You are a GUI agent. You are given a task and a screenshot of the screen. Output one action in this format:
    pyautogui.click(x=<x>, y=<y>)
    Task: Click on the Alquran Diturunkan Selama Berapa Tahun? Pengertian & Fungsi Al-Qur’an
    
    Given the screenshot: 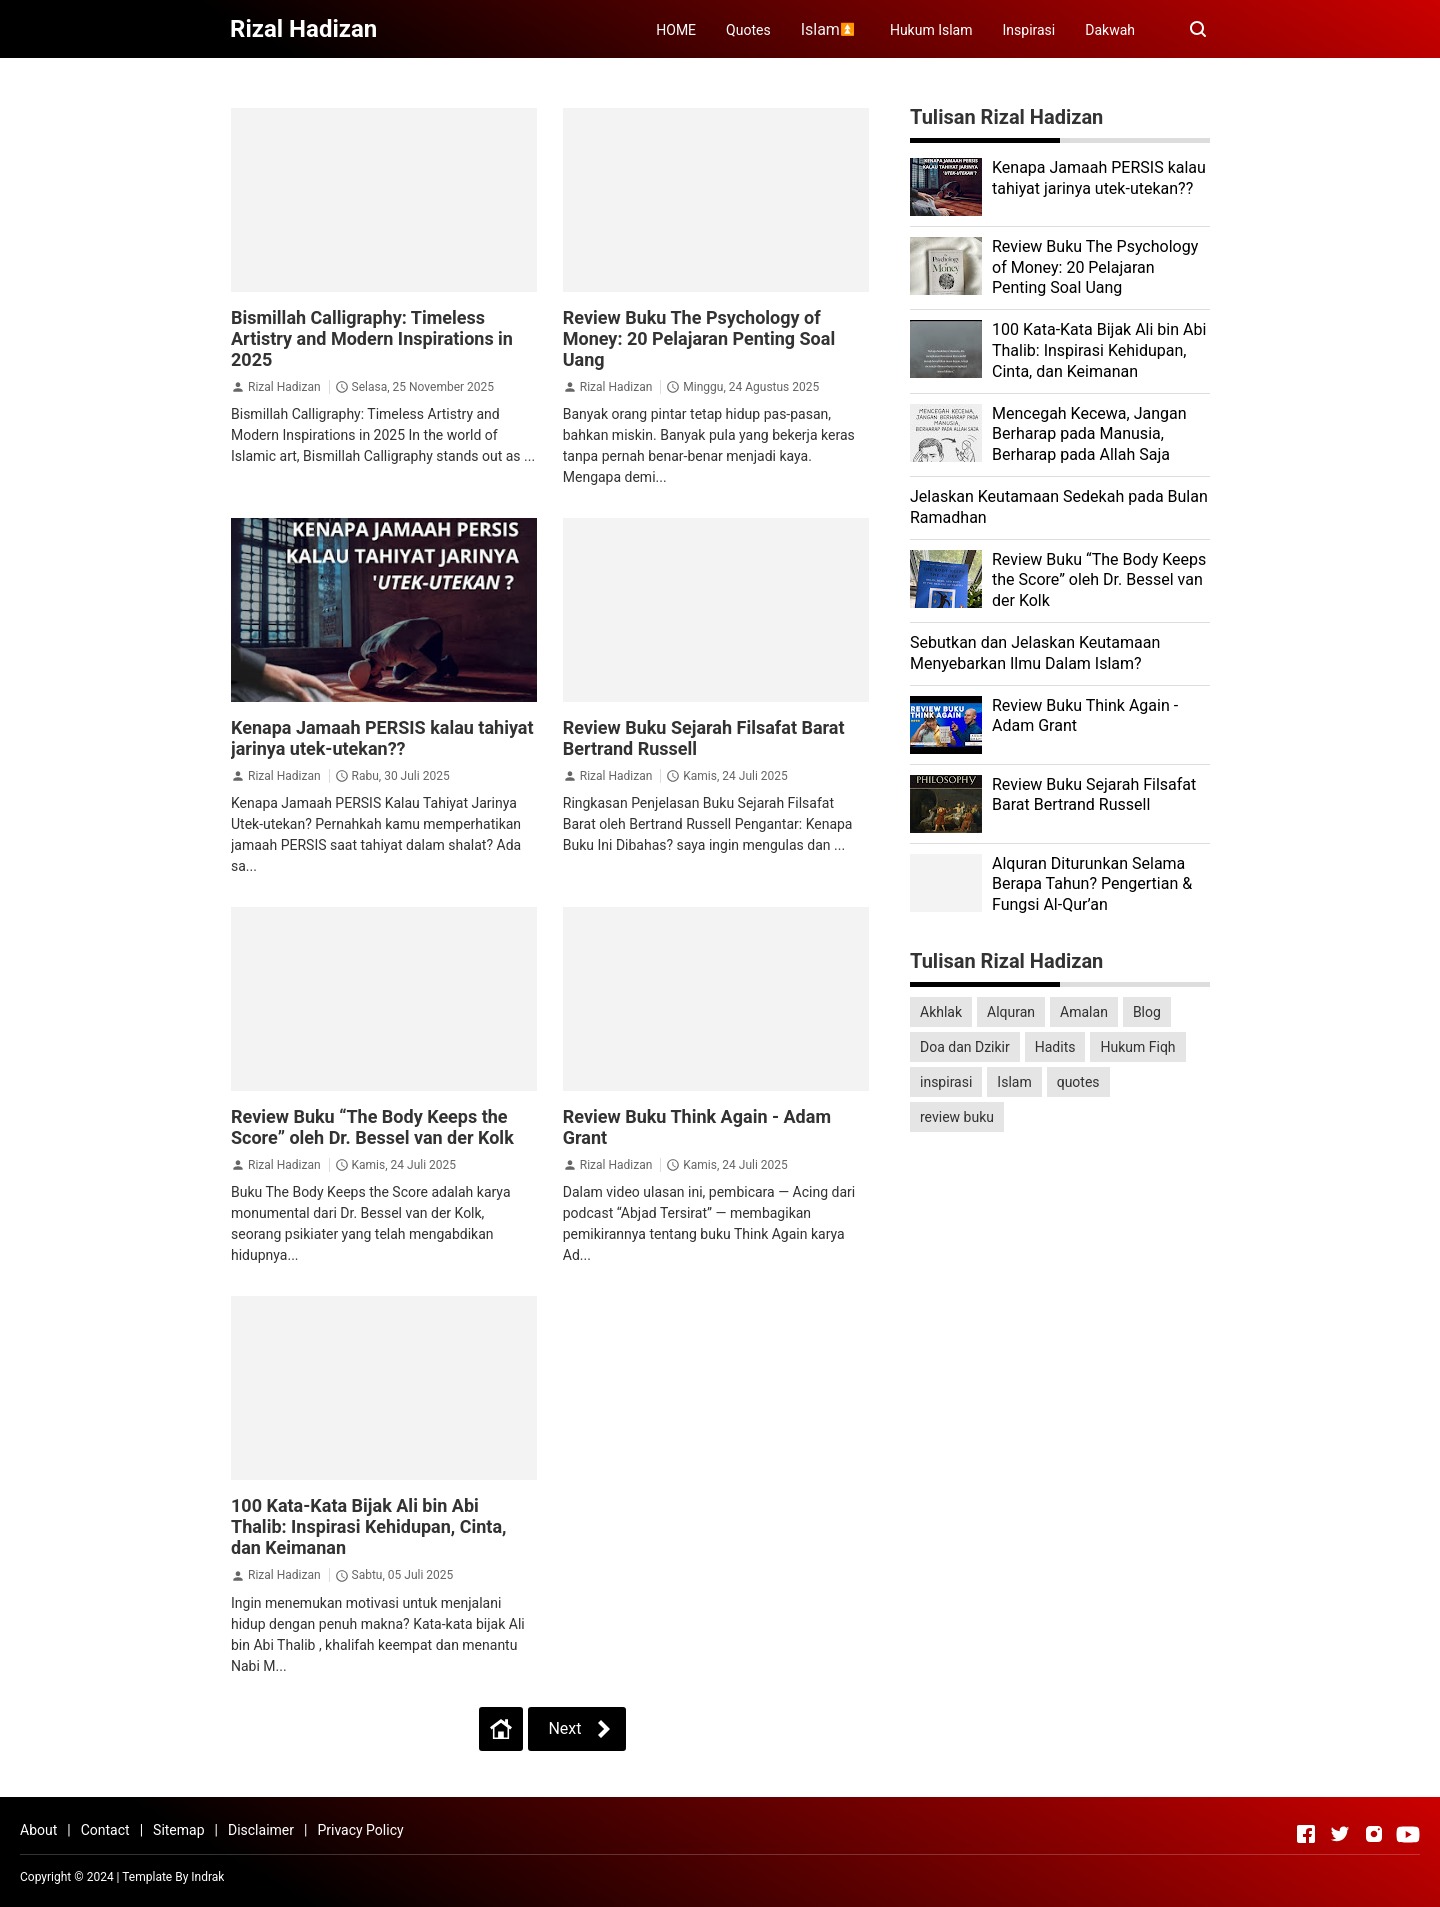 What is the action you would take?
    pyautogui.click(x=1092, y=884)
    